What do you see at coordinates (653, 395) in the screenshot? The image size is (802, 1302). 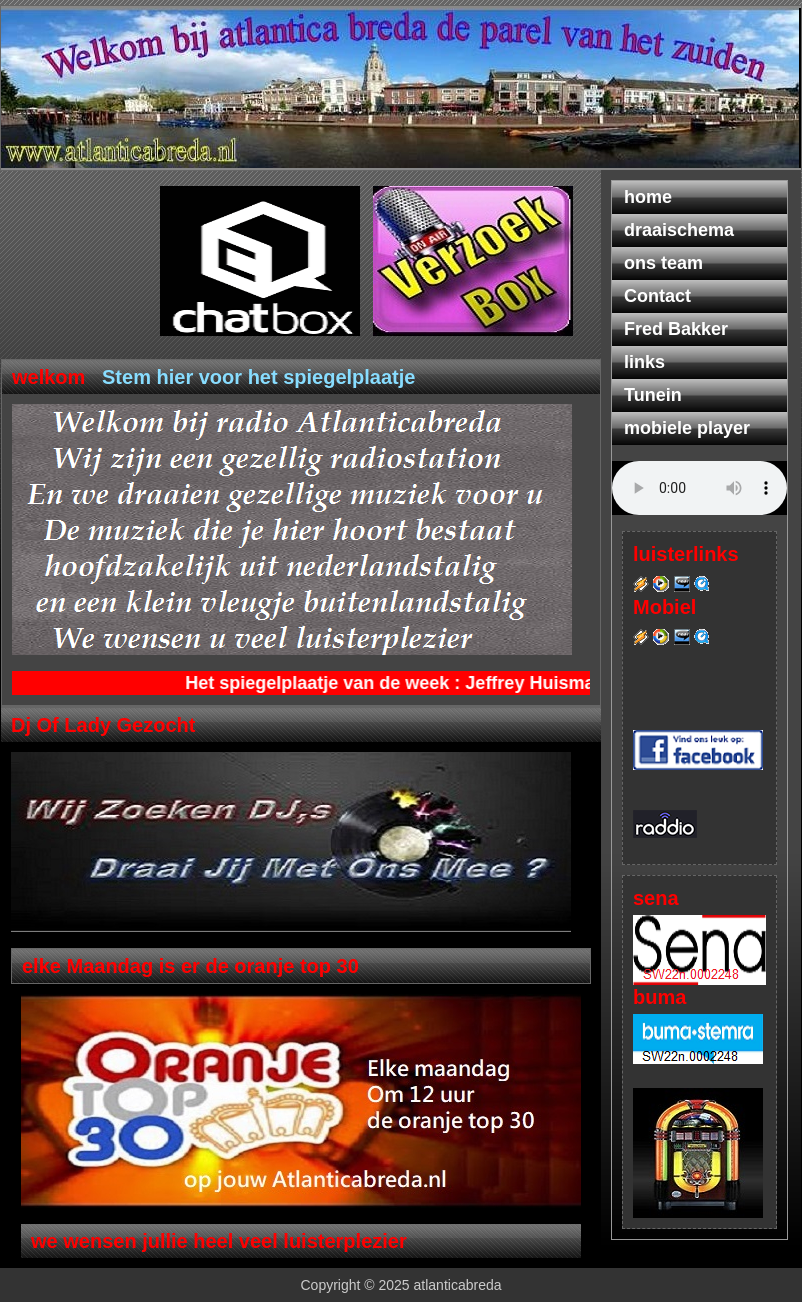 I see `Tunein` at bounding box center [653, 395].